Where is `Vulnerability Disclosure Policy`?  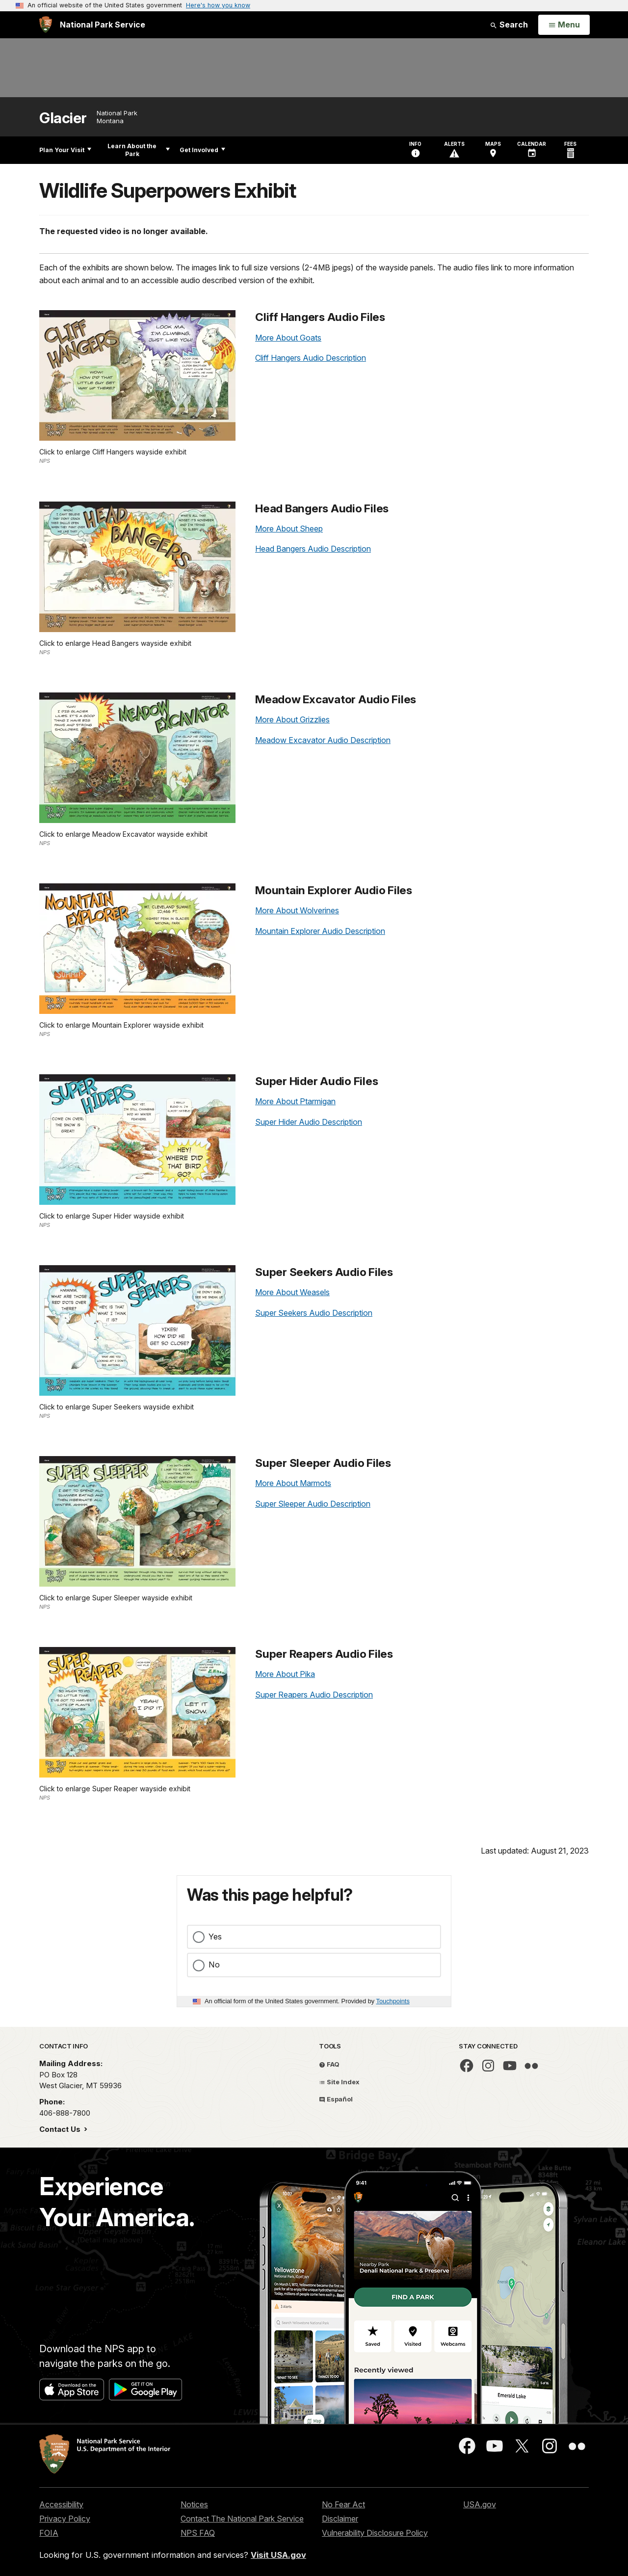 Vulnerability Disclosure Policy is located at coordinates (375, 2533).